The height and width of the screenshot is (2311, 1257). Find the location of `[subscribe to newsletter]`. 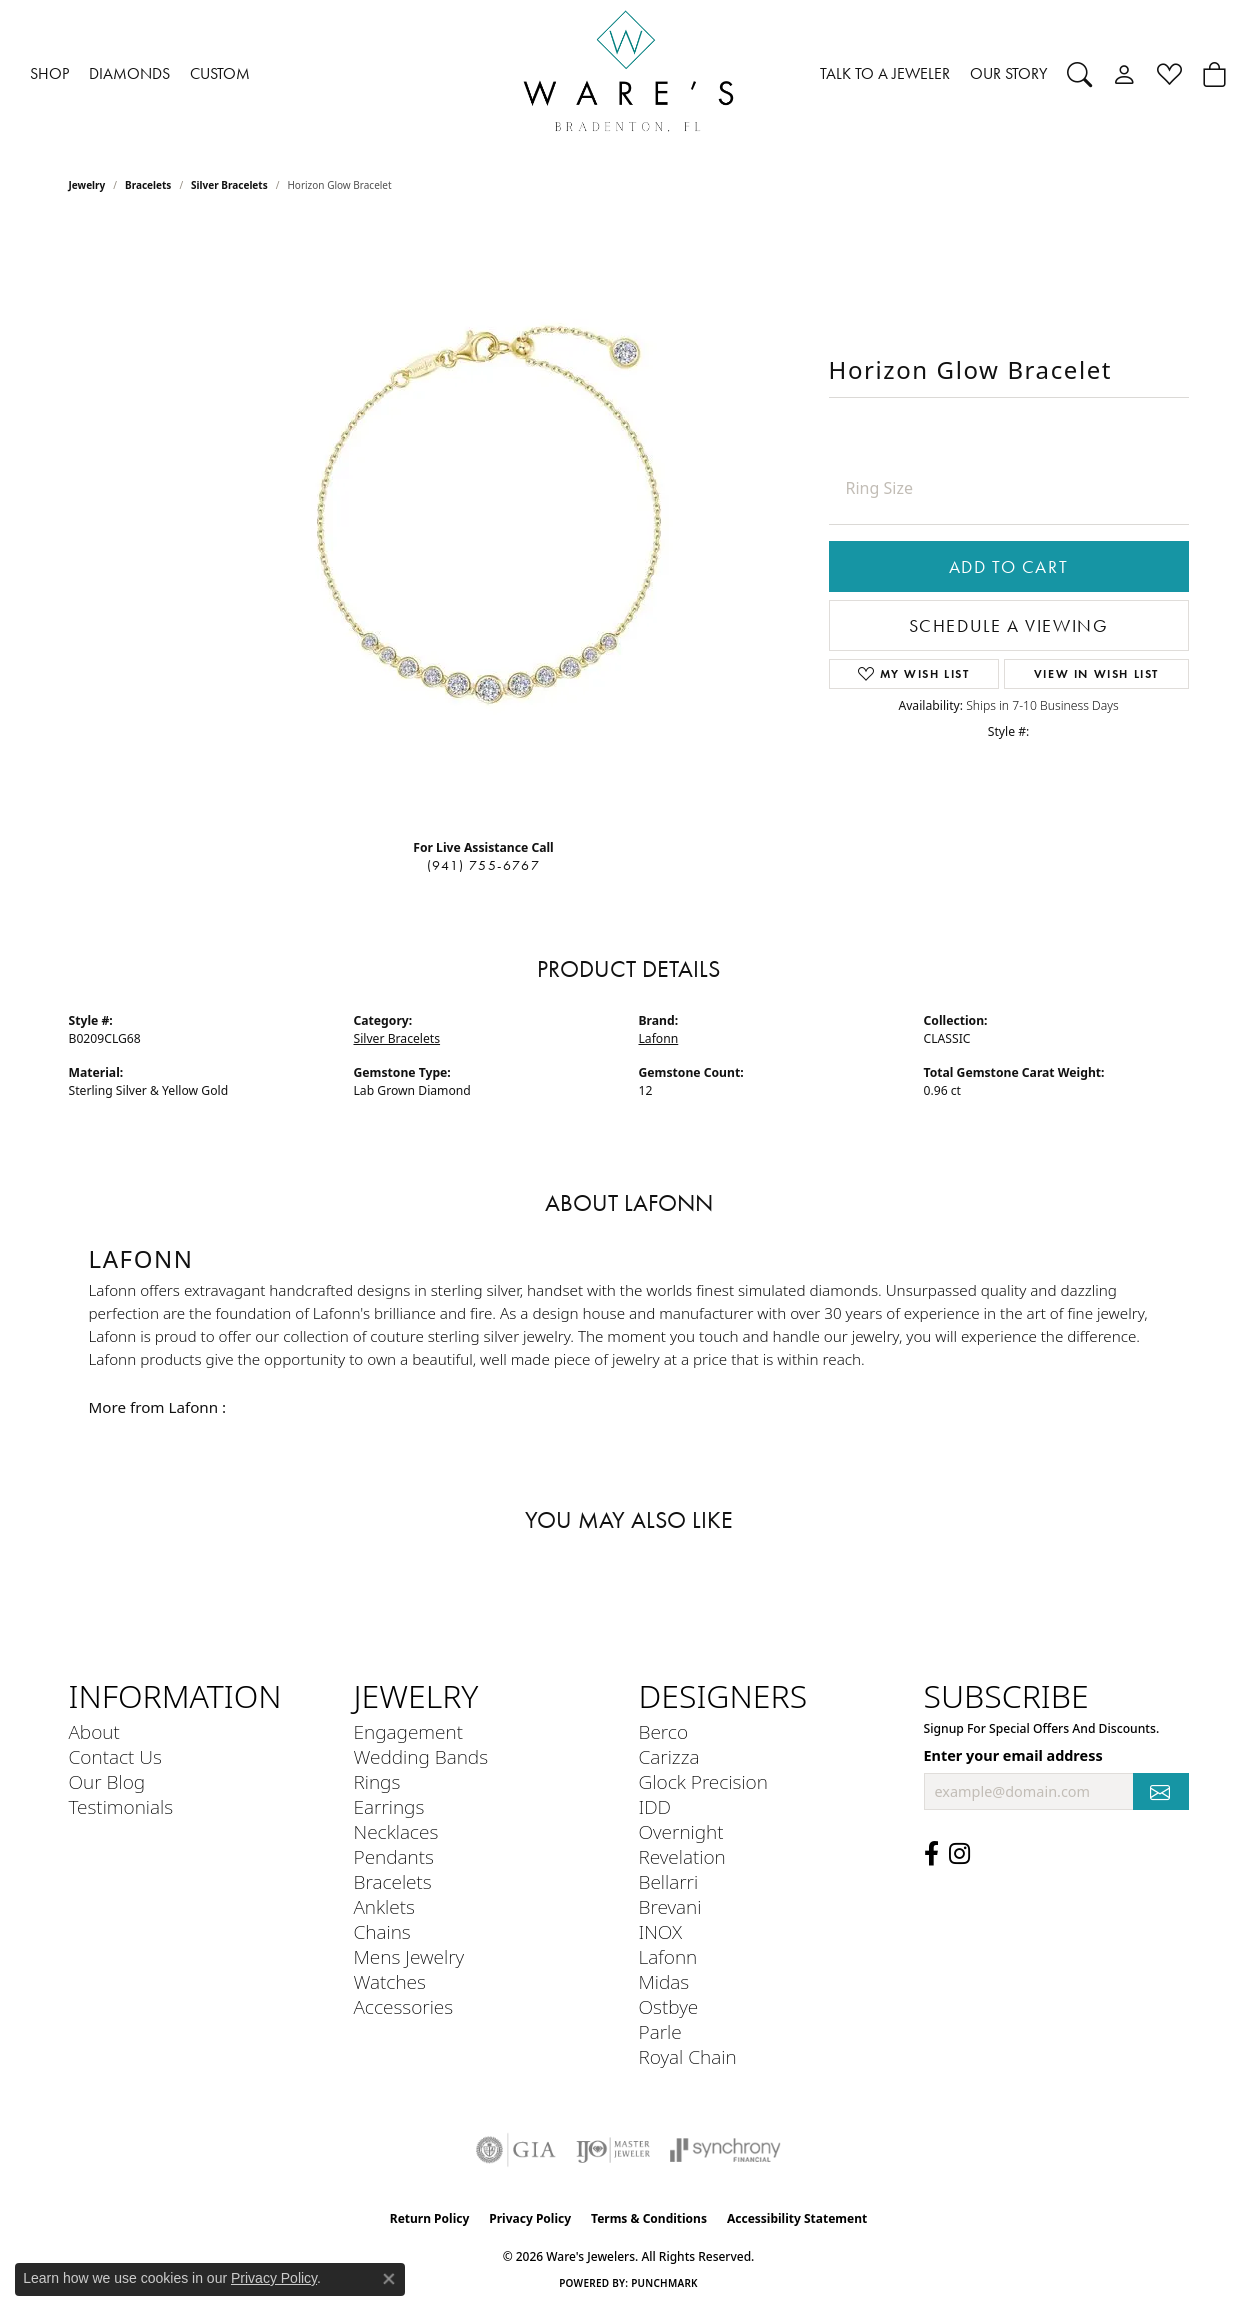

[subscribe to newsletter] is located at coordinates (1161, 1791).